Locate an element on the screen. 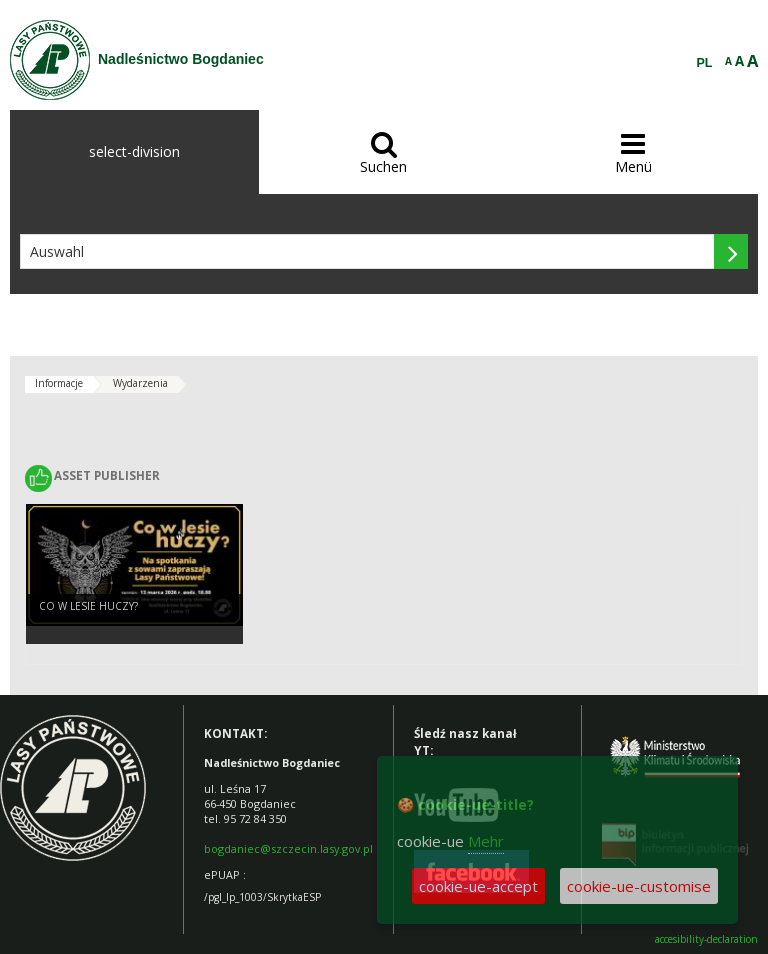  Mehr is located at coordinates (486, 841).